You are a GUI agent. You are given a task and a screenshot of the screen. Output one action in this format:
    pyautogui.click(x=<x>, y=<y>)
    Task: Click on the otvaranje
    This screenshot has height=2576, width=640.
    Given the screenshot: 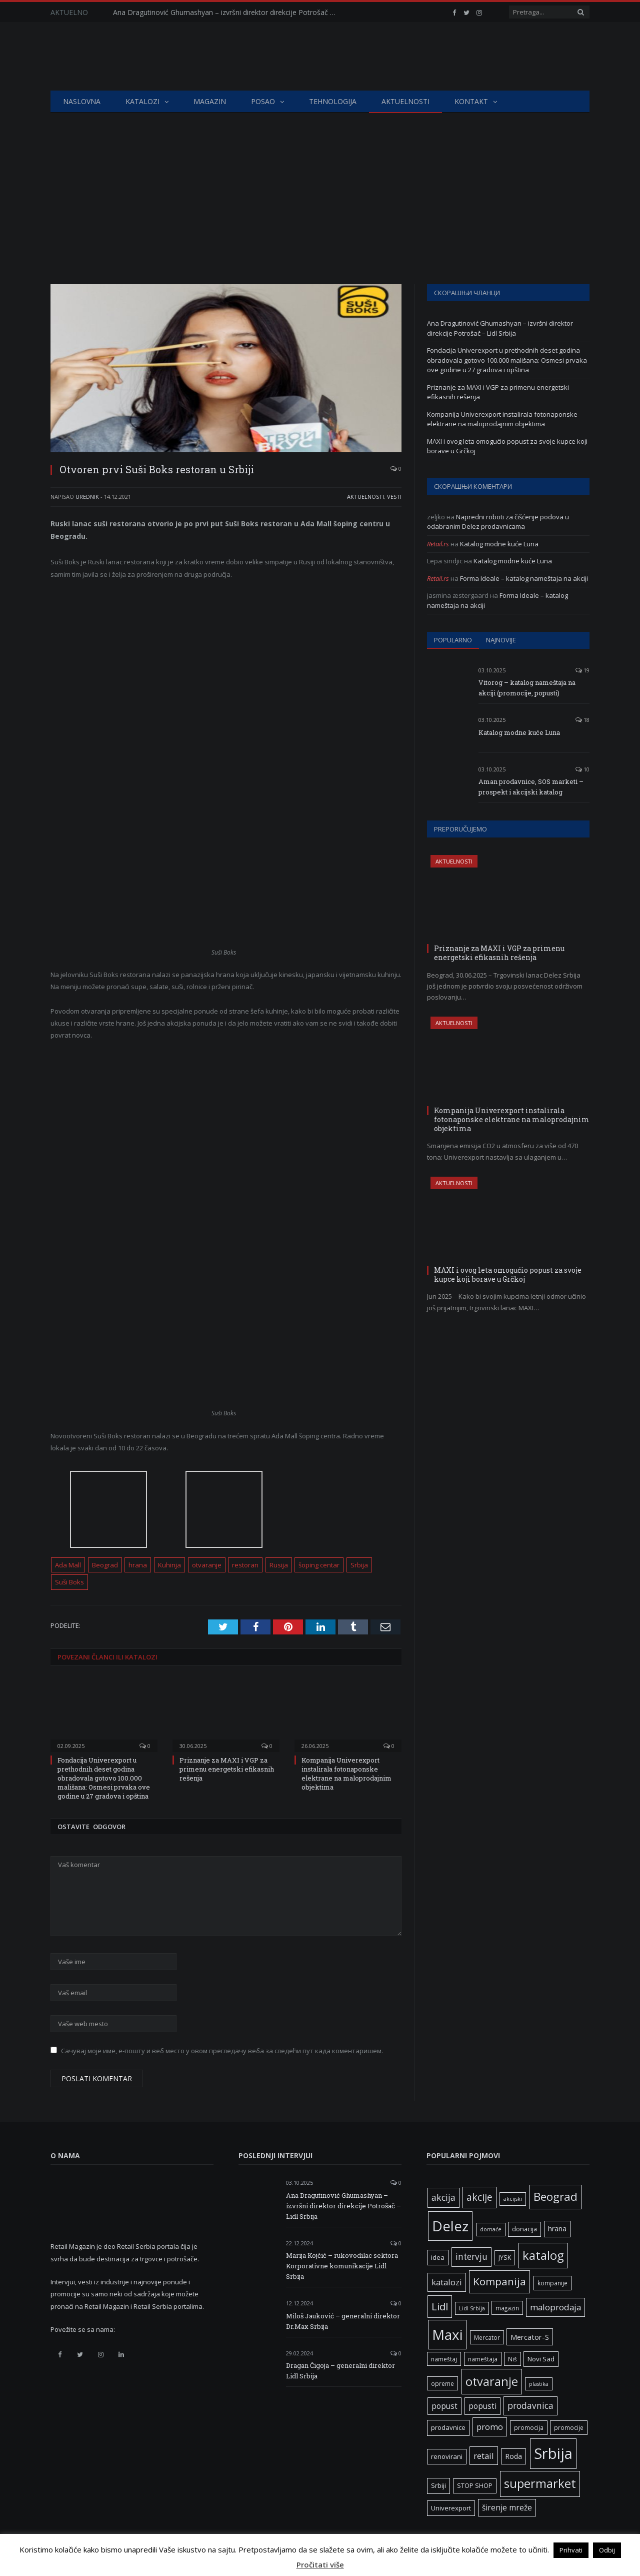 What is the action you would take?
    pyautogui.click(x=207, y=1564)
    